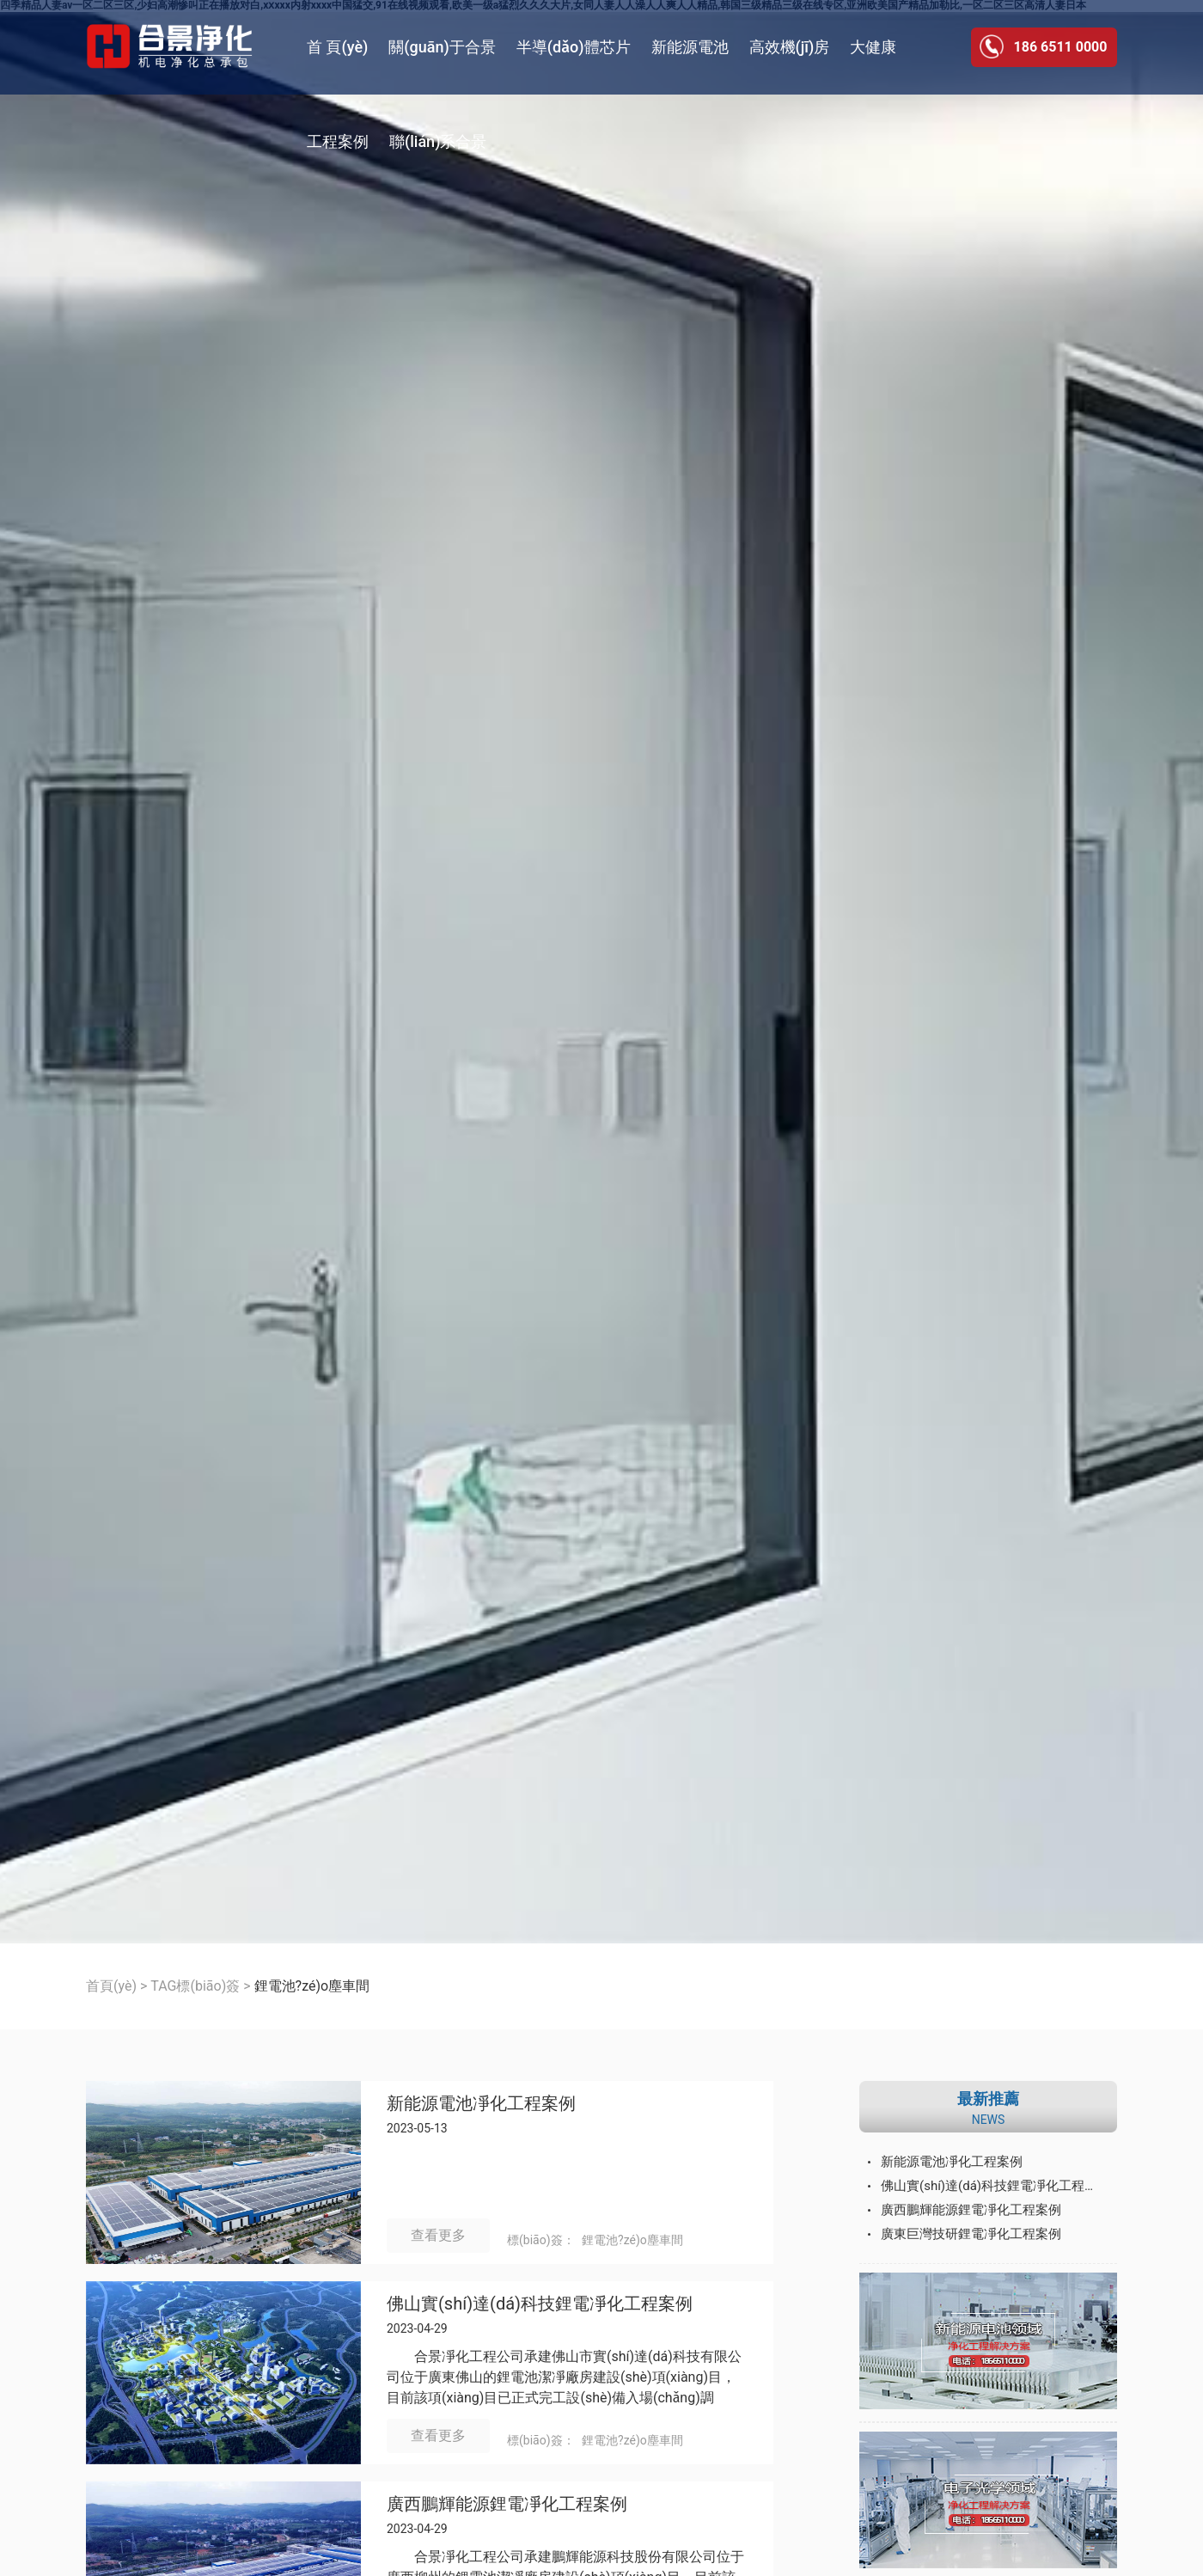  Describe the element at coordinates (337, 47) in the screenshot. I see `首 頁(yè)` at that location.